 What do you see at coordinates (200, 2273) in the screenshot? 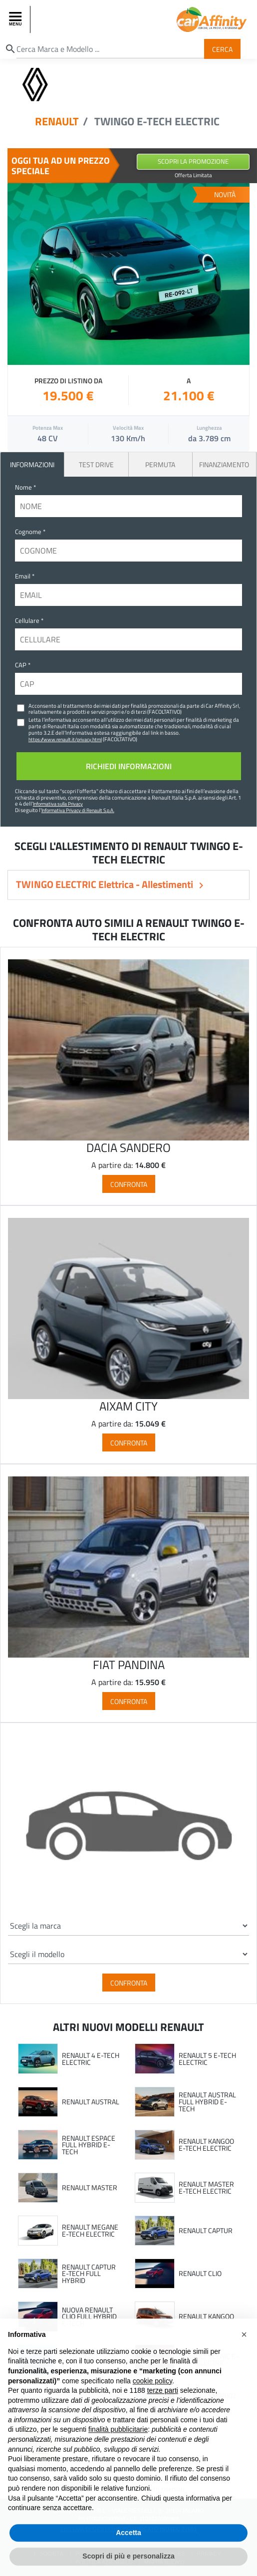
I see `RENAULT CLIO` at bounding box center [200, 2273].